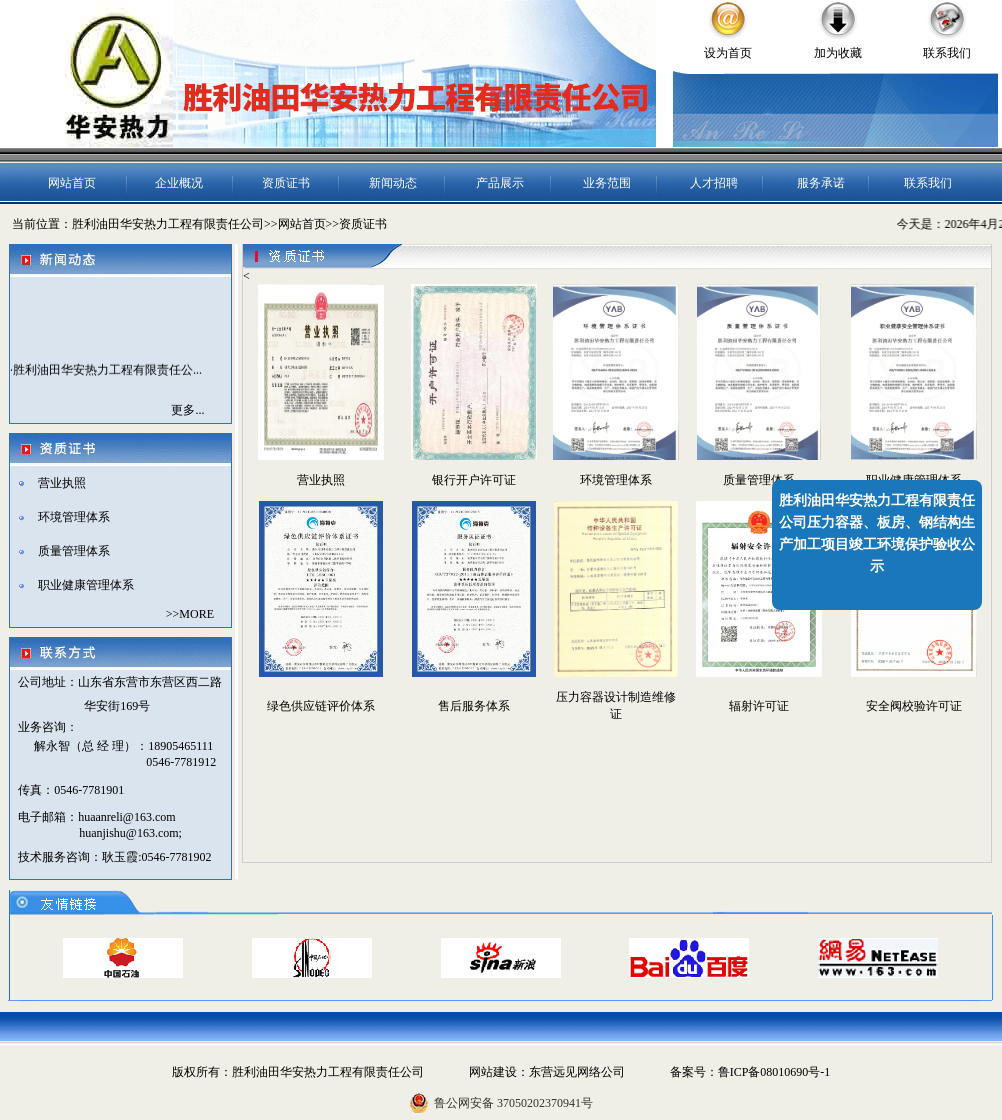  I want to click on 辐射许可证, so click(759, 706).